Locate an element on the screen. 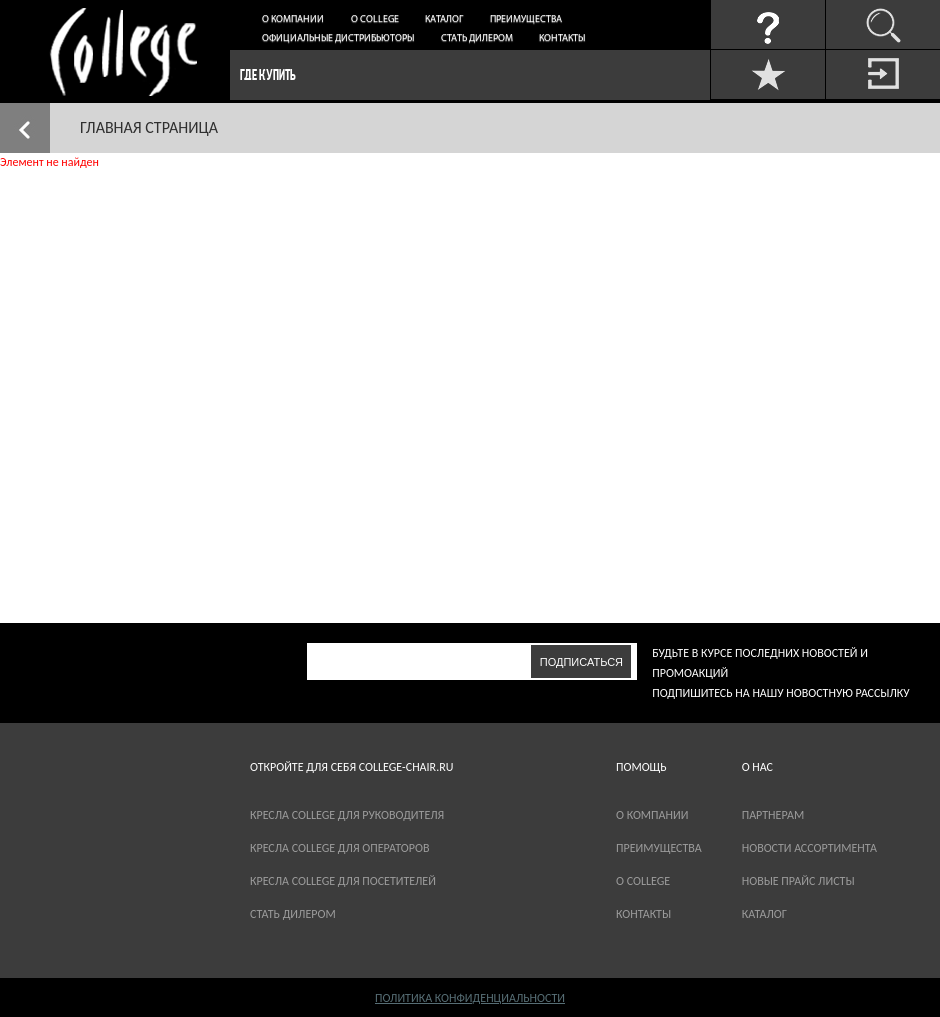 This screenshot has height=1017, width=940. Кресла College для посетителей is located at coordinates (343, 881).